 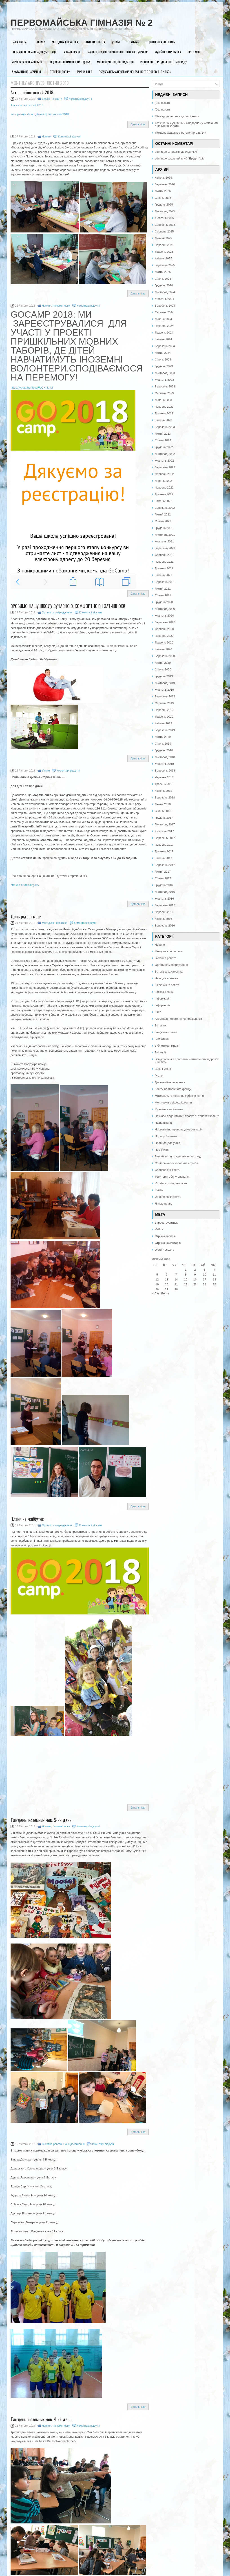 What do you see at coordinates (163, 811) in the screenshot?
I see `Січень 2018` at bounding box center [163, 811].